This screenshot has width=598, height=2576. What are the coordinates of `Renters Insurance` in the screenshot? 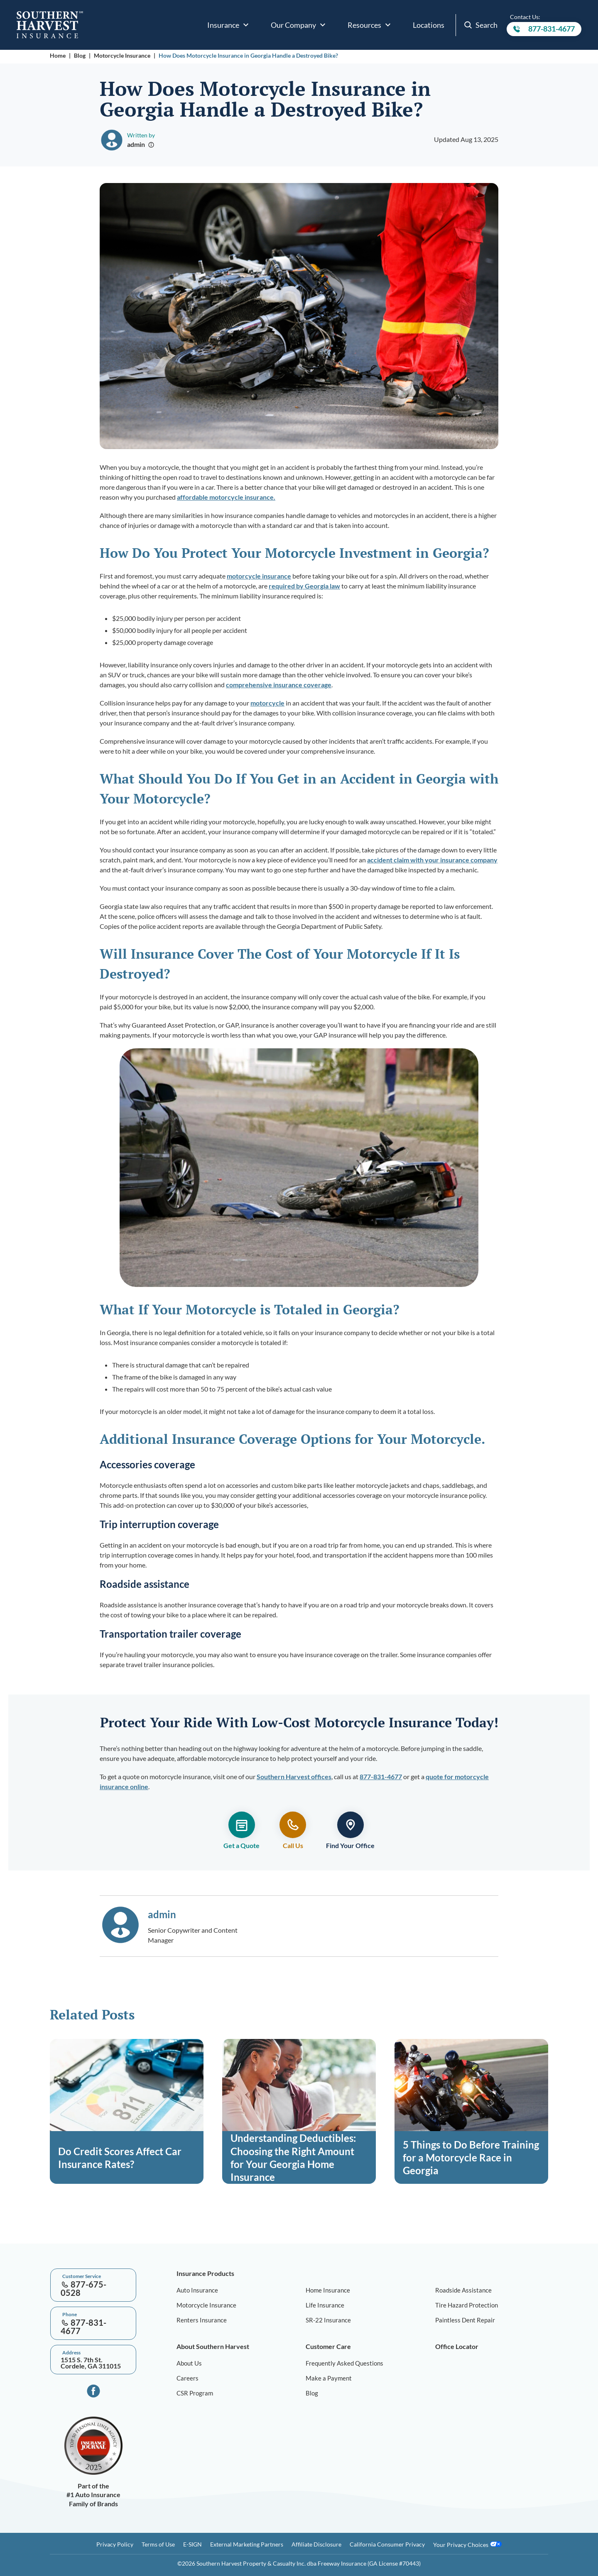 It's located at (201, 2320).